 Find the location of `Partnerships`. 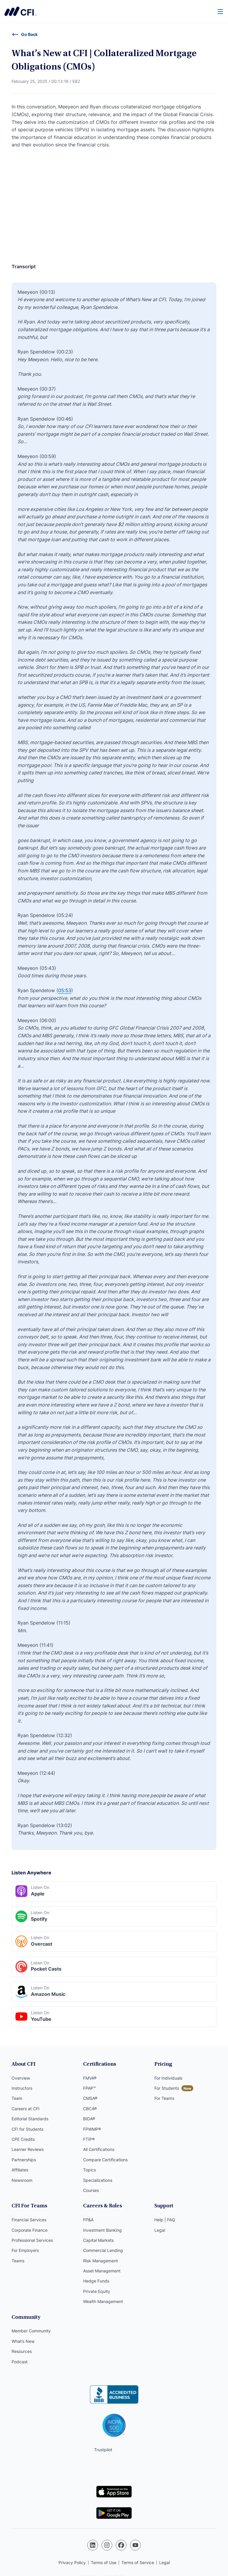

Partnerships is located at coordinates (24, 2159).